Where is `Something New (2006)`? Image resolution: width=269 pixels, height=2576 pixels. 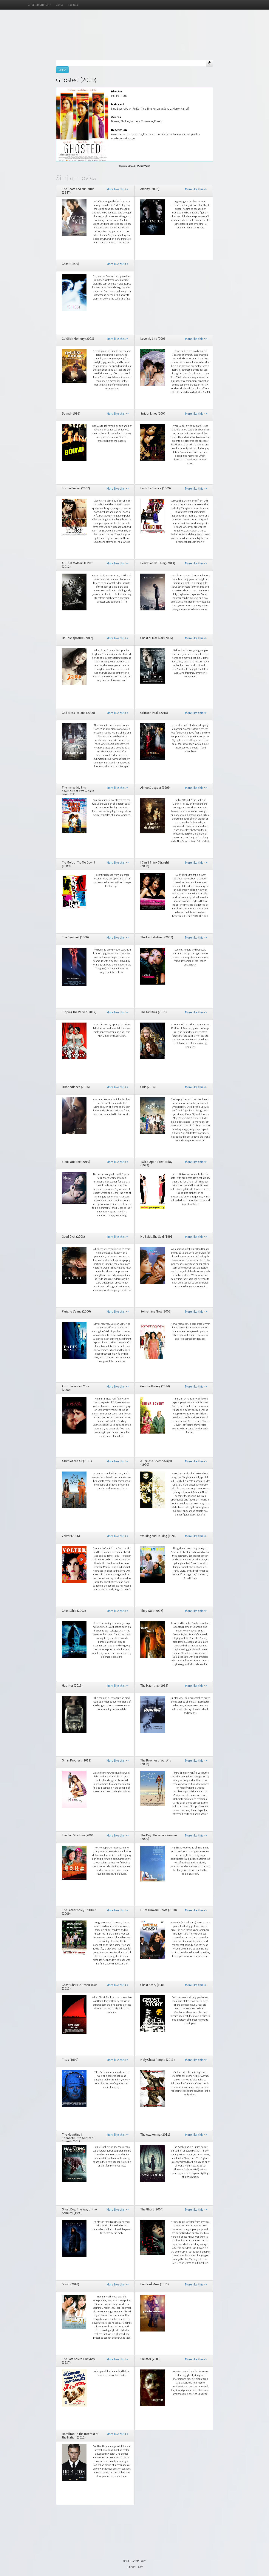 Something New (2006) is located at coordinates (155, 1311).